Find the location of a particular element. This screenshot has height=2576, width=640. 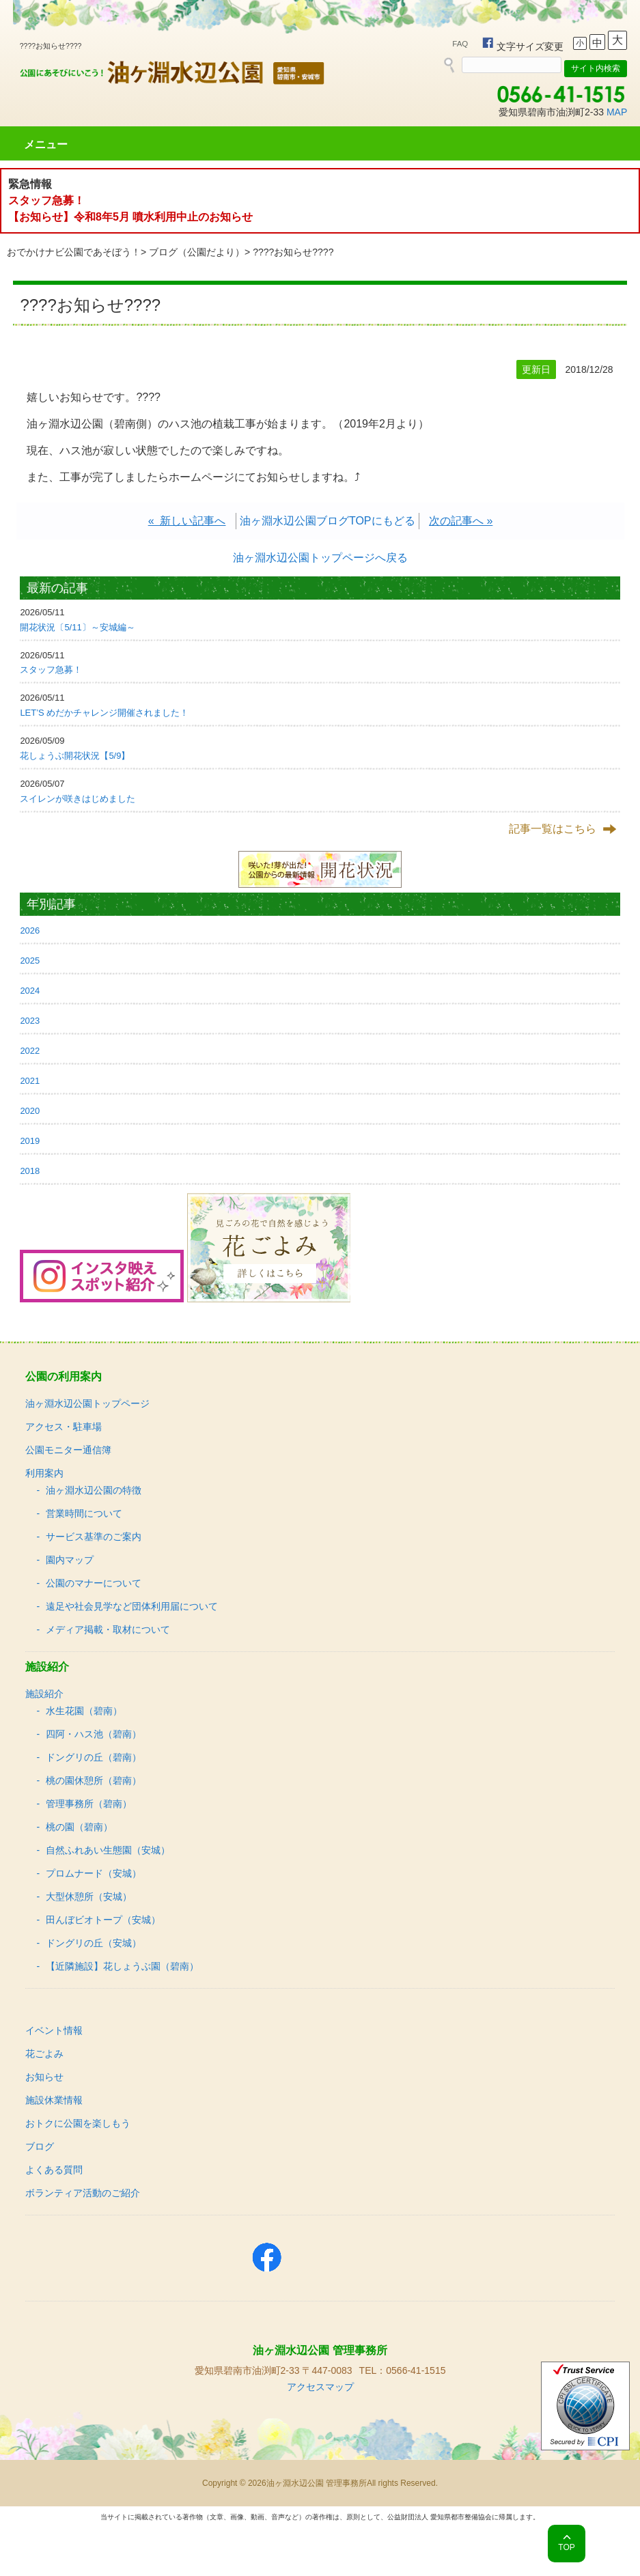

ドングリの丘（安城） is located at coordinates (93, 1942).